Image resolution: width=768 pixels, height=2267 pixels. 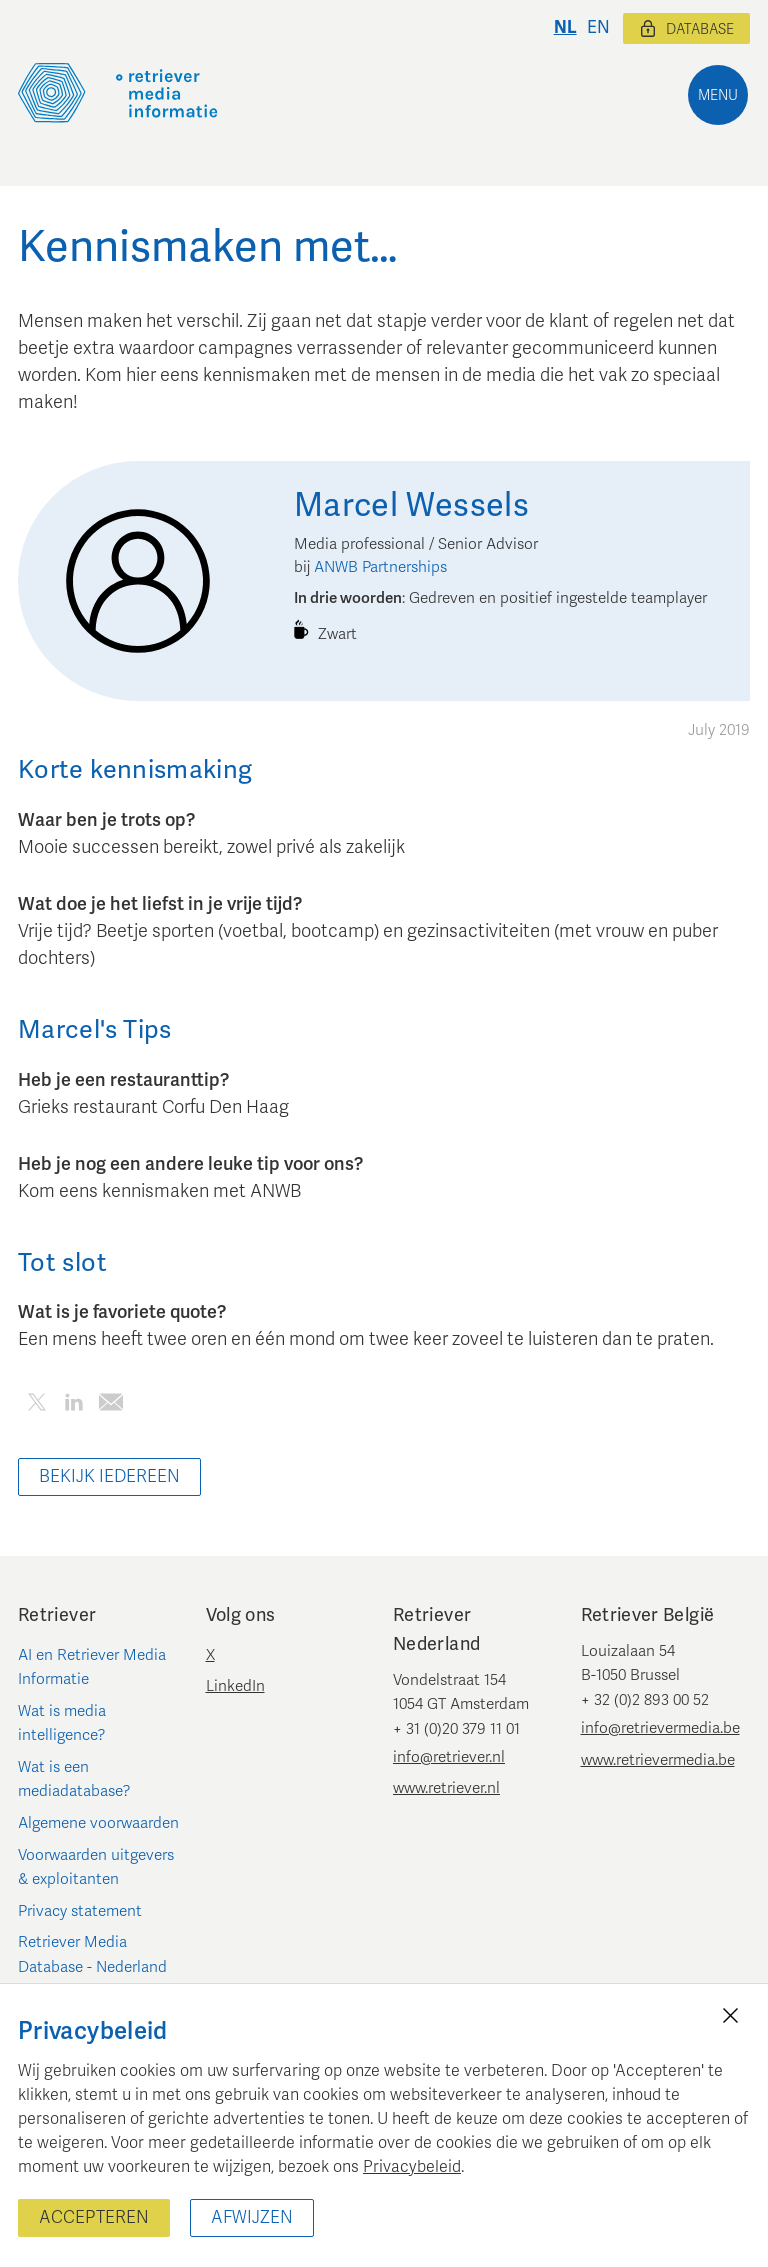 I want to click on [Deel dit artikel per e-mail], so click(x=110, y=1405).